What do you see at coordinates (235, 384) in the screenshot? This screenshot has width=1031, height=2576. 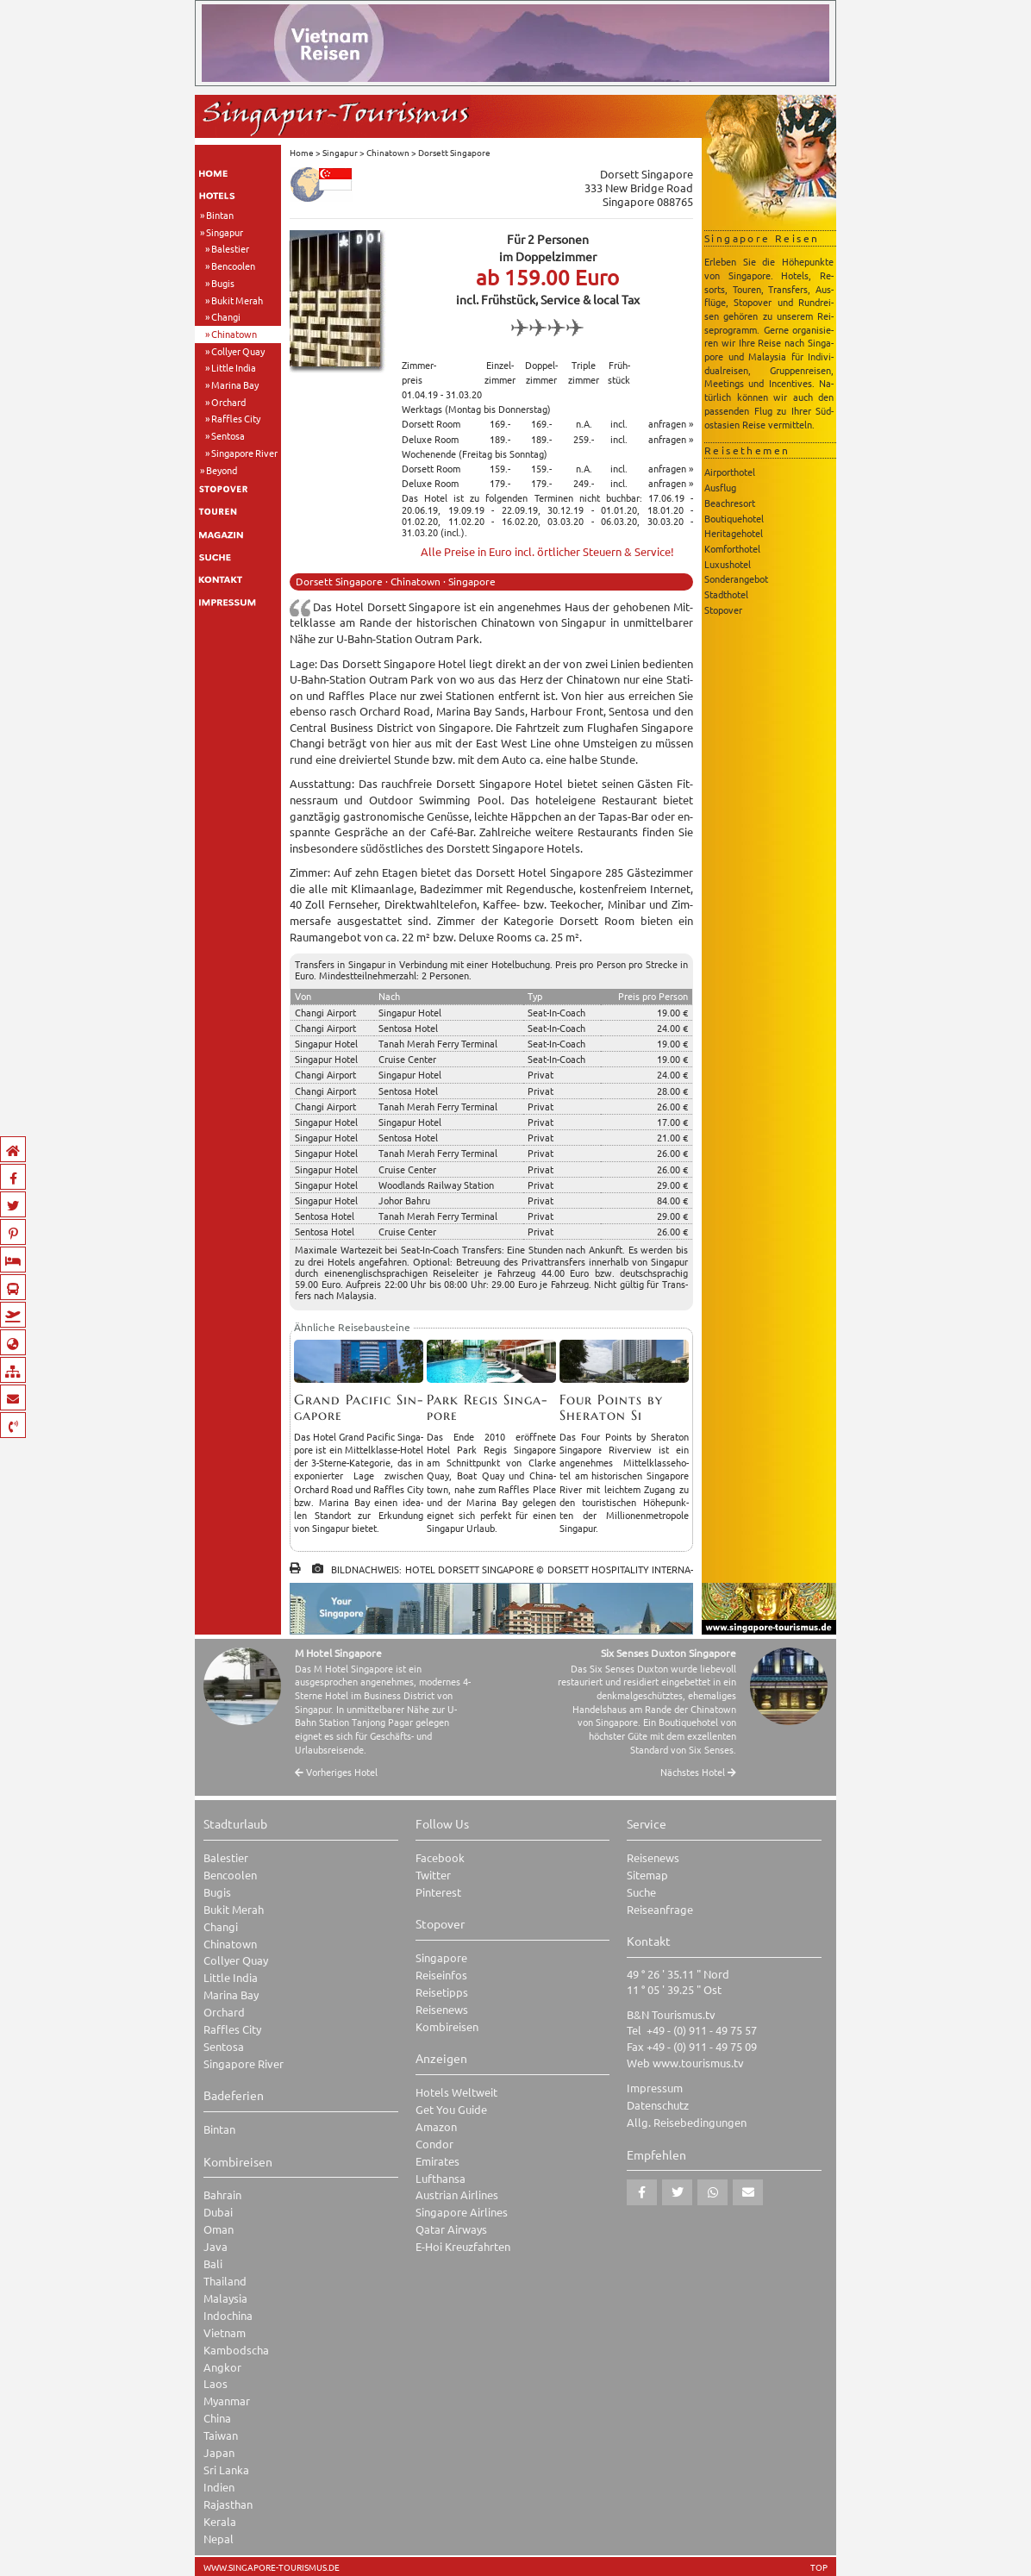 I see `Marina Bay` at bounding box center [235, 384].